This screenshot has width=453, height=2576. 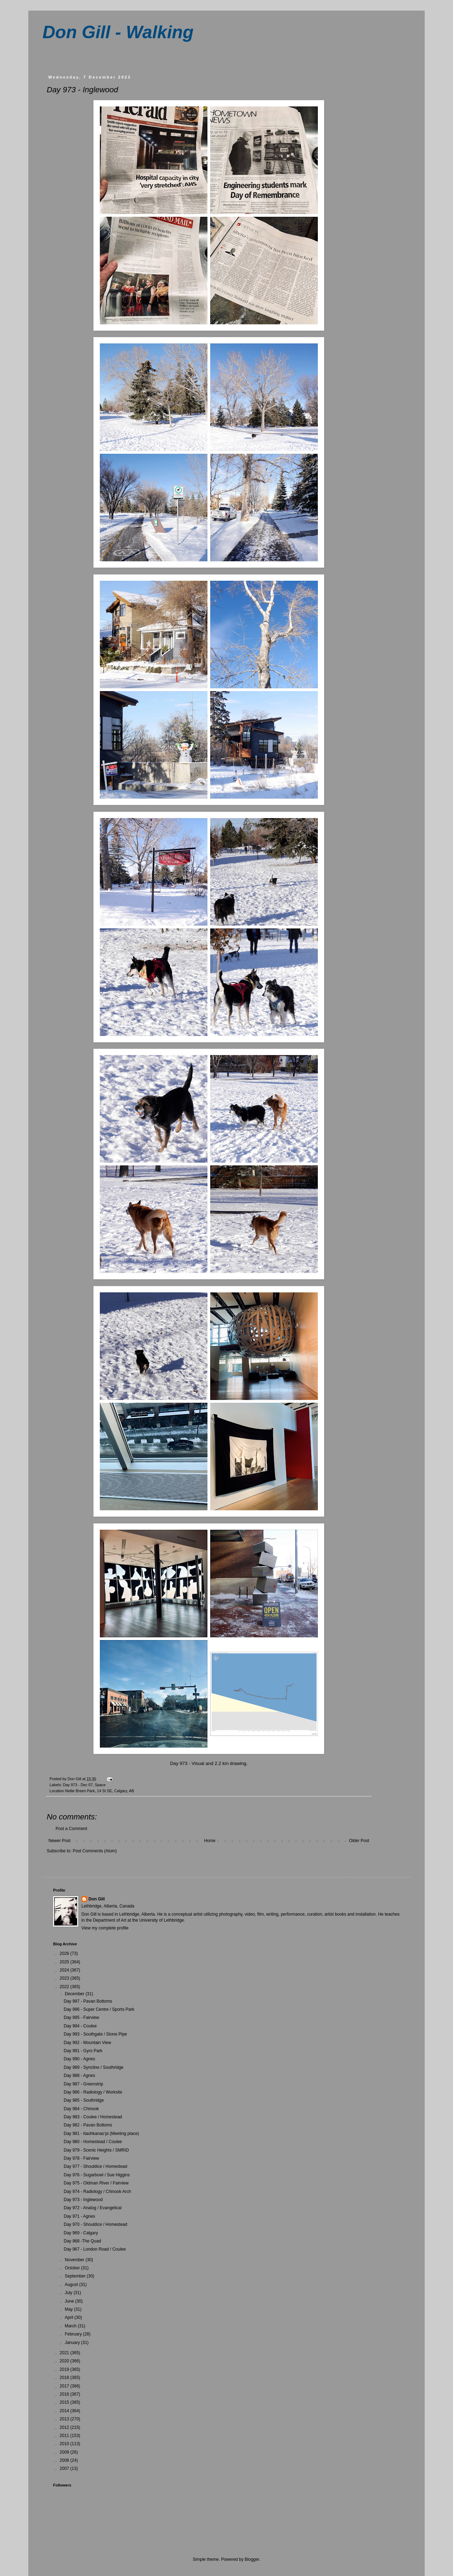 I want to click on 2010, so click(x=65, y=2443).